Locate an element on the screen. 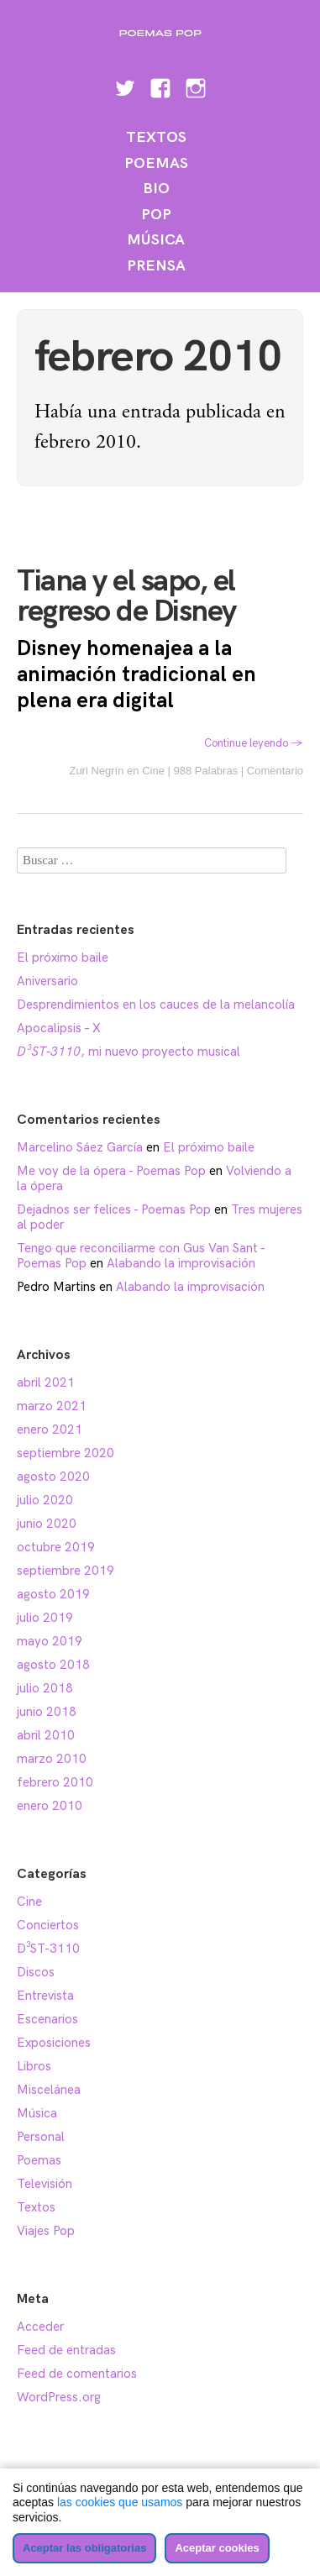 This screenshot has height=2576, width=320. febrero 2010 is located at coordinates (55, 1782).